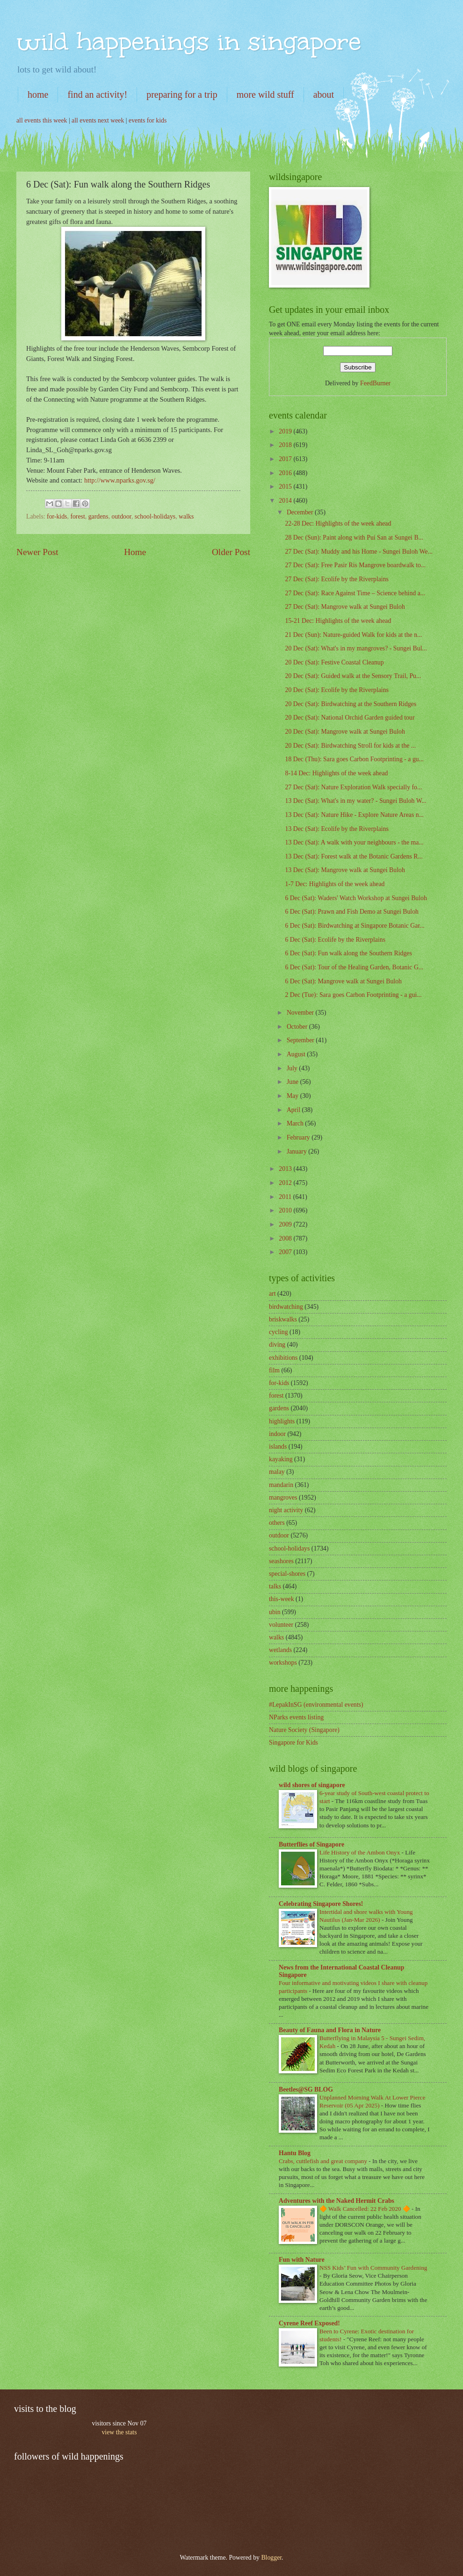 The image size is (463, 2576). What do you see at coordinates (354, 814) in the screenshot?
I see `13 Dec (Sat): Nature Hike - Explore Nature Areas n...` at bounding box center [354, 814].